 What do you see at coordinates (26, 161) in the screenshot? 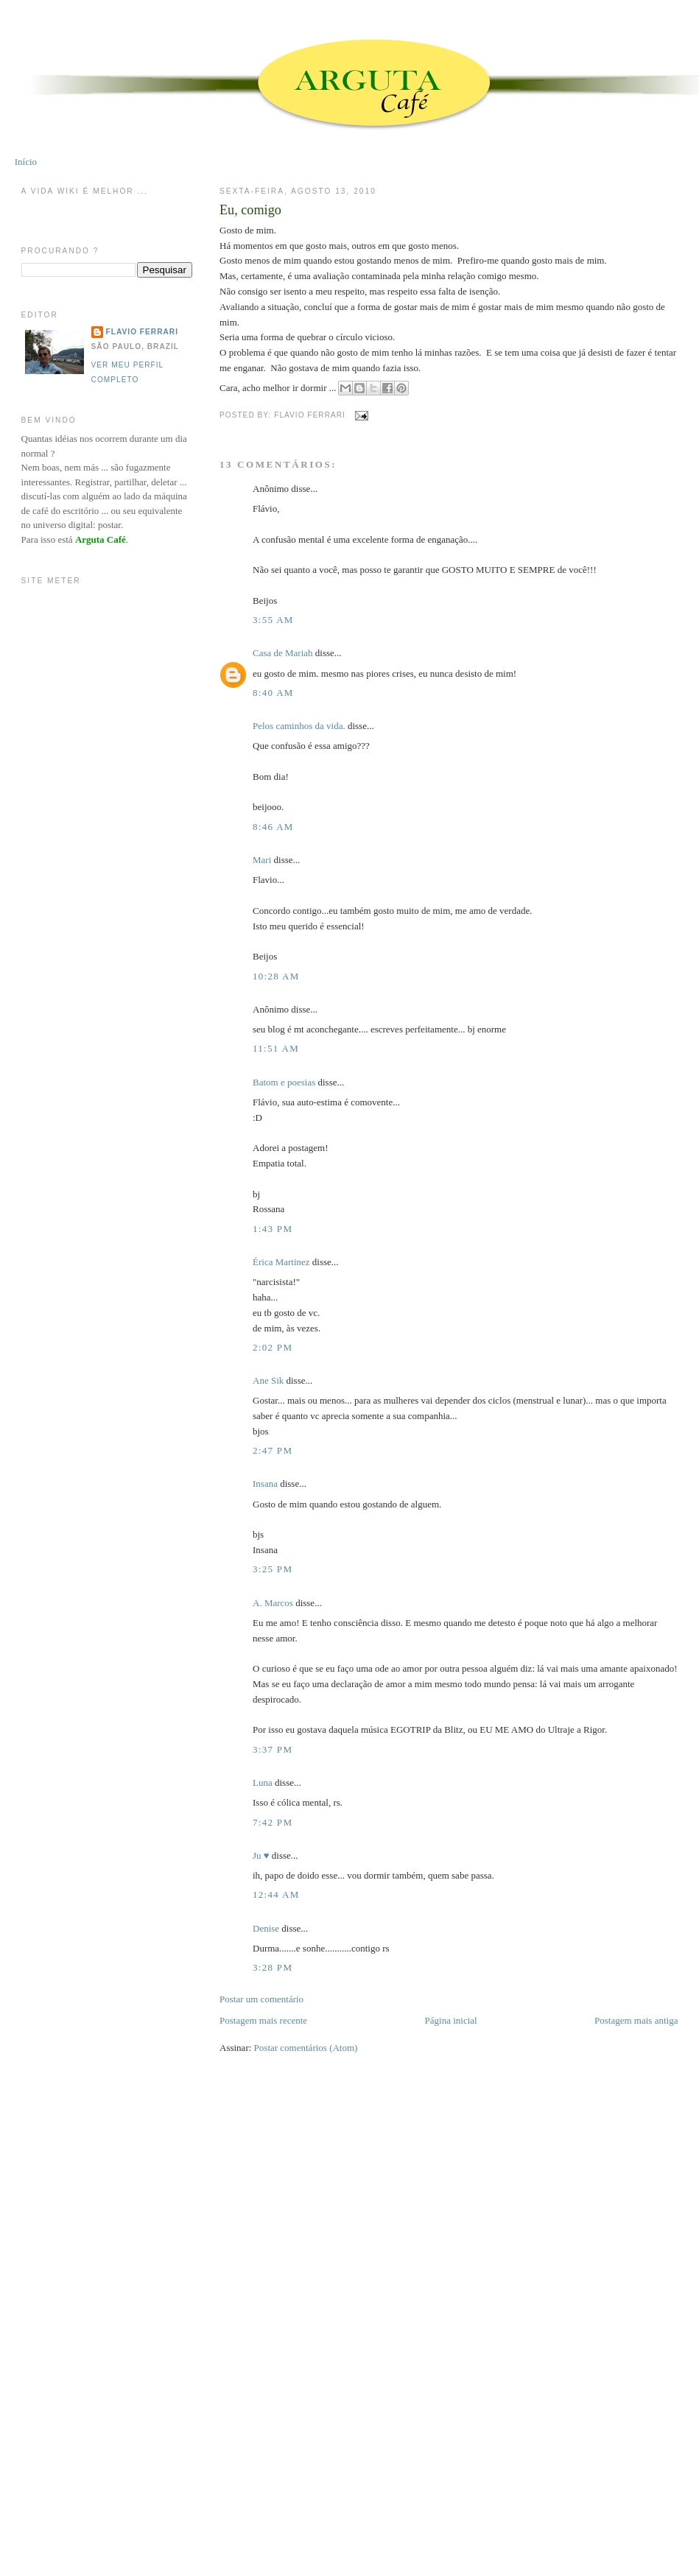
I see `Início` at bounding box center [26, 161].